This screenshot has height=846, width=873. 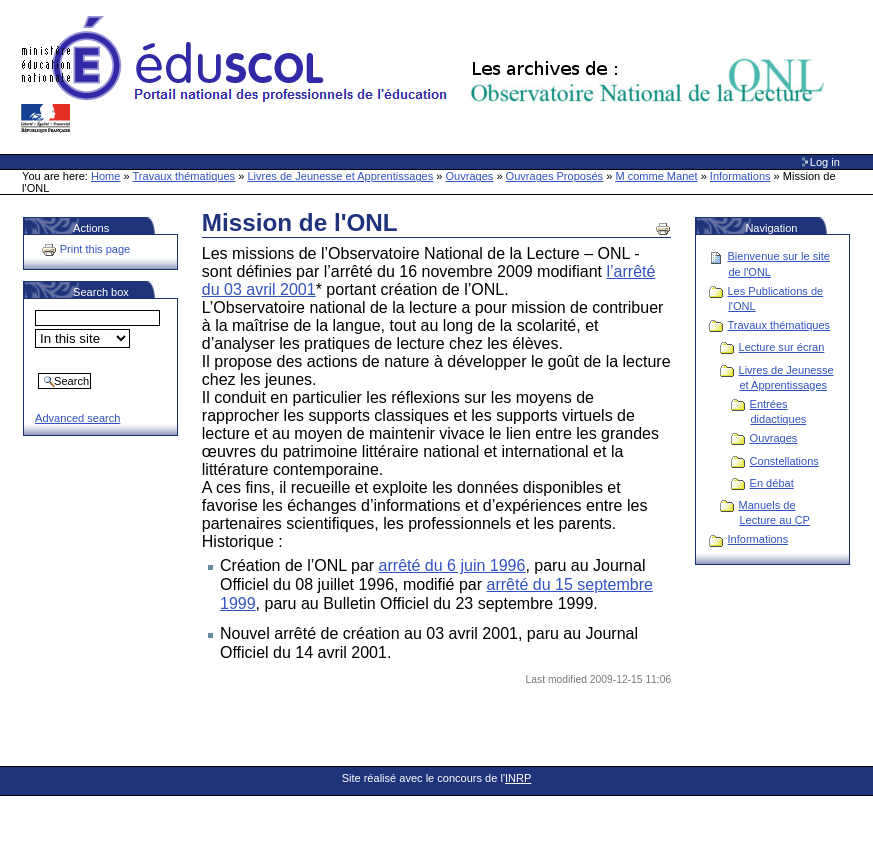 What do you see at coordinates (340, 176) in the screenshot?
I see `Livres de Jeunesse et Apprentissages` at bounding box center [340, 176].